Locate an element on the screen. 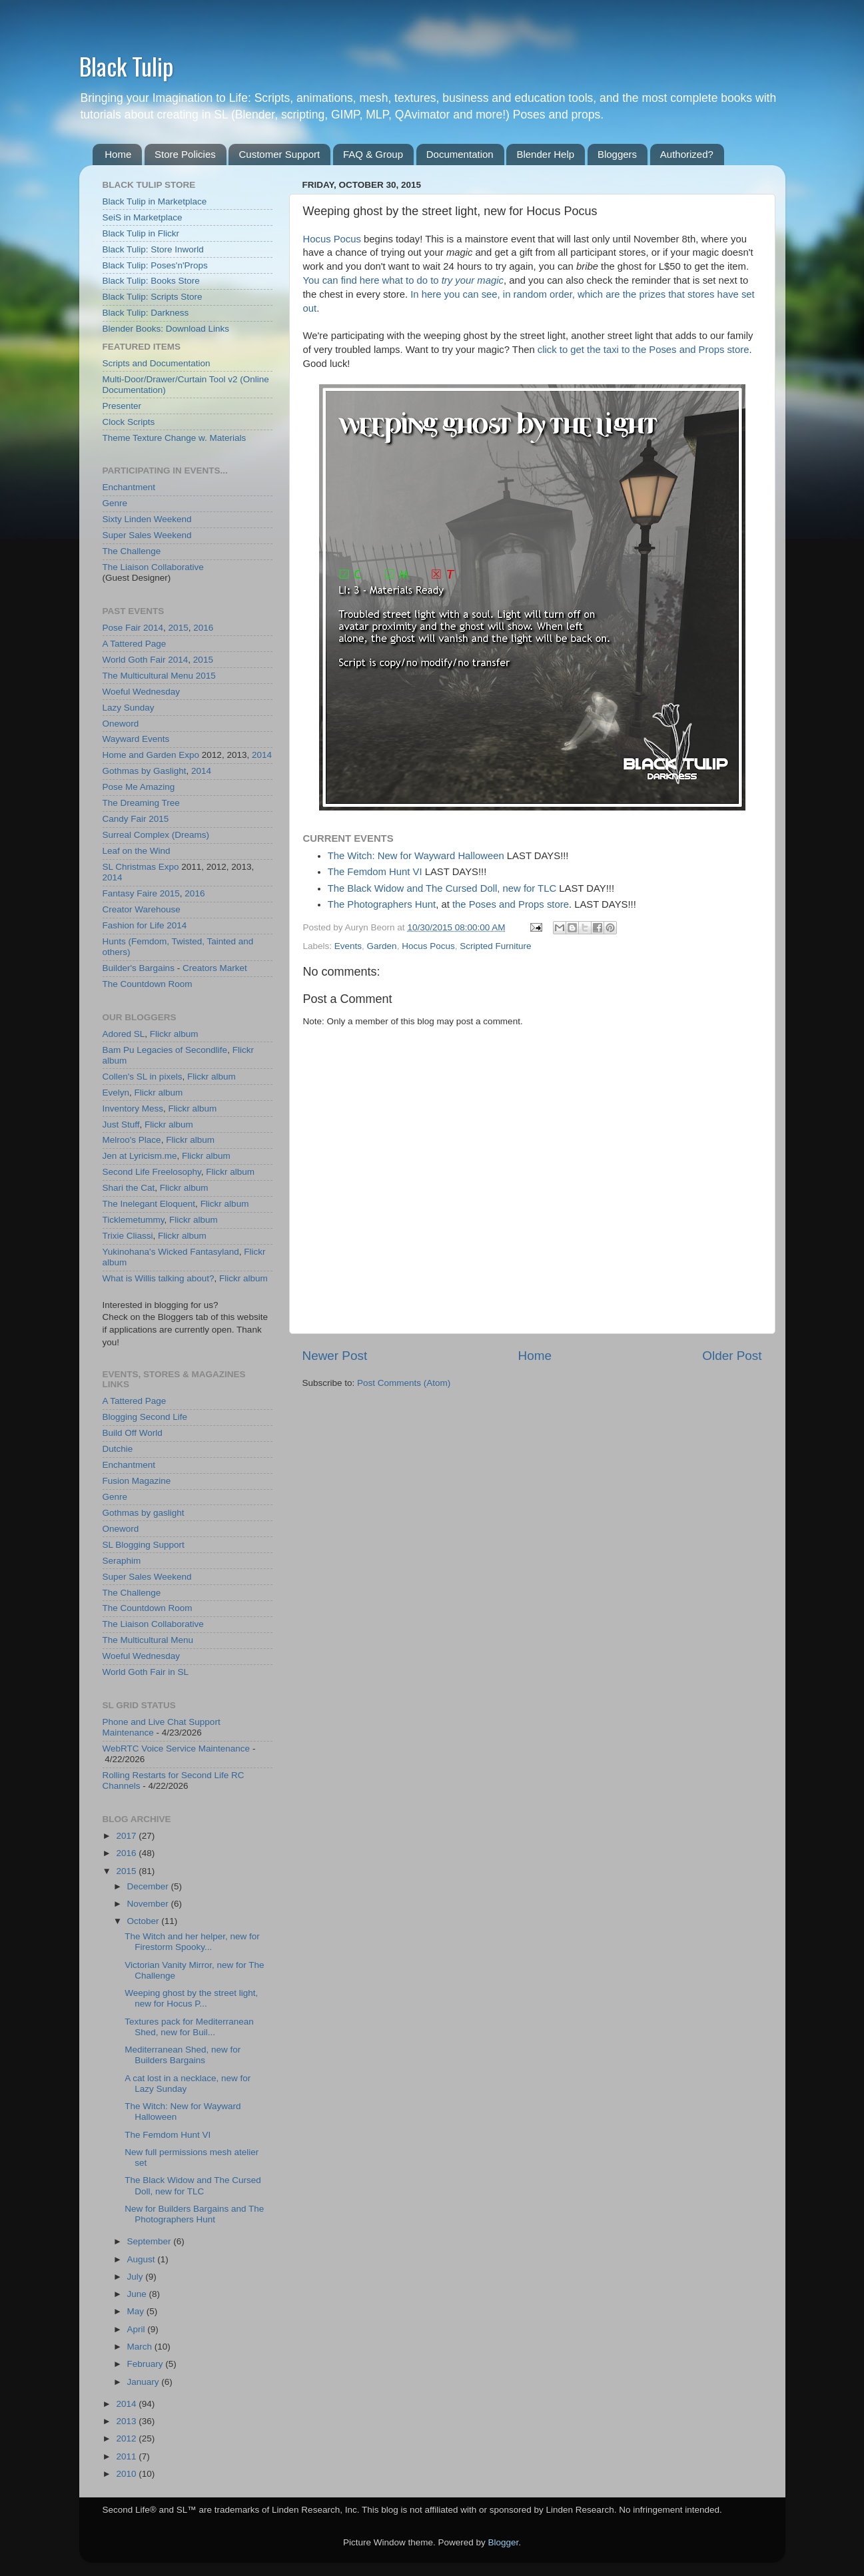 Image resolution: width=864 pixels, height=2576 pixels. the Poses and Props store is located at coordinates (510, 904).